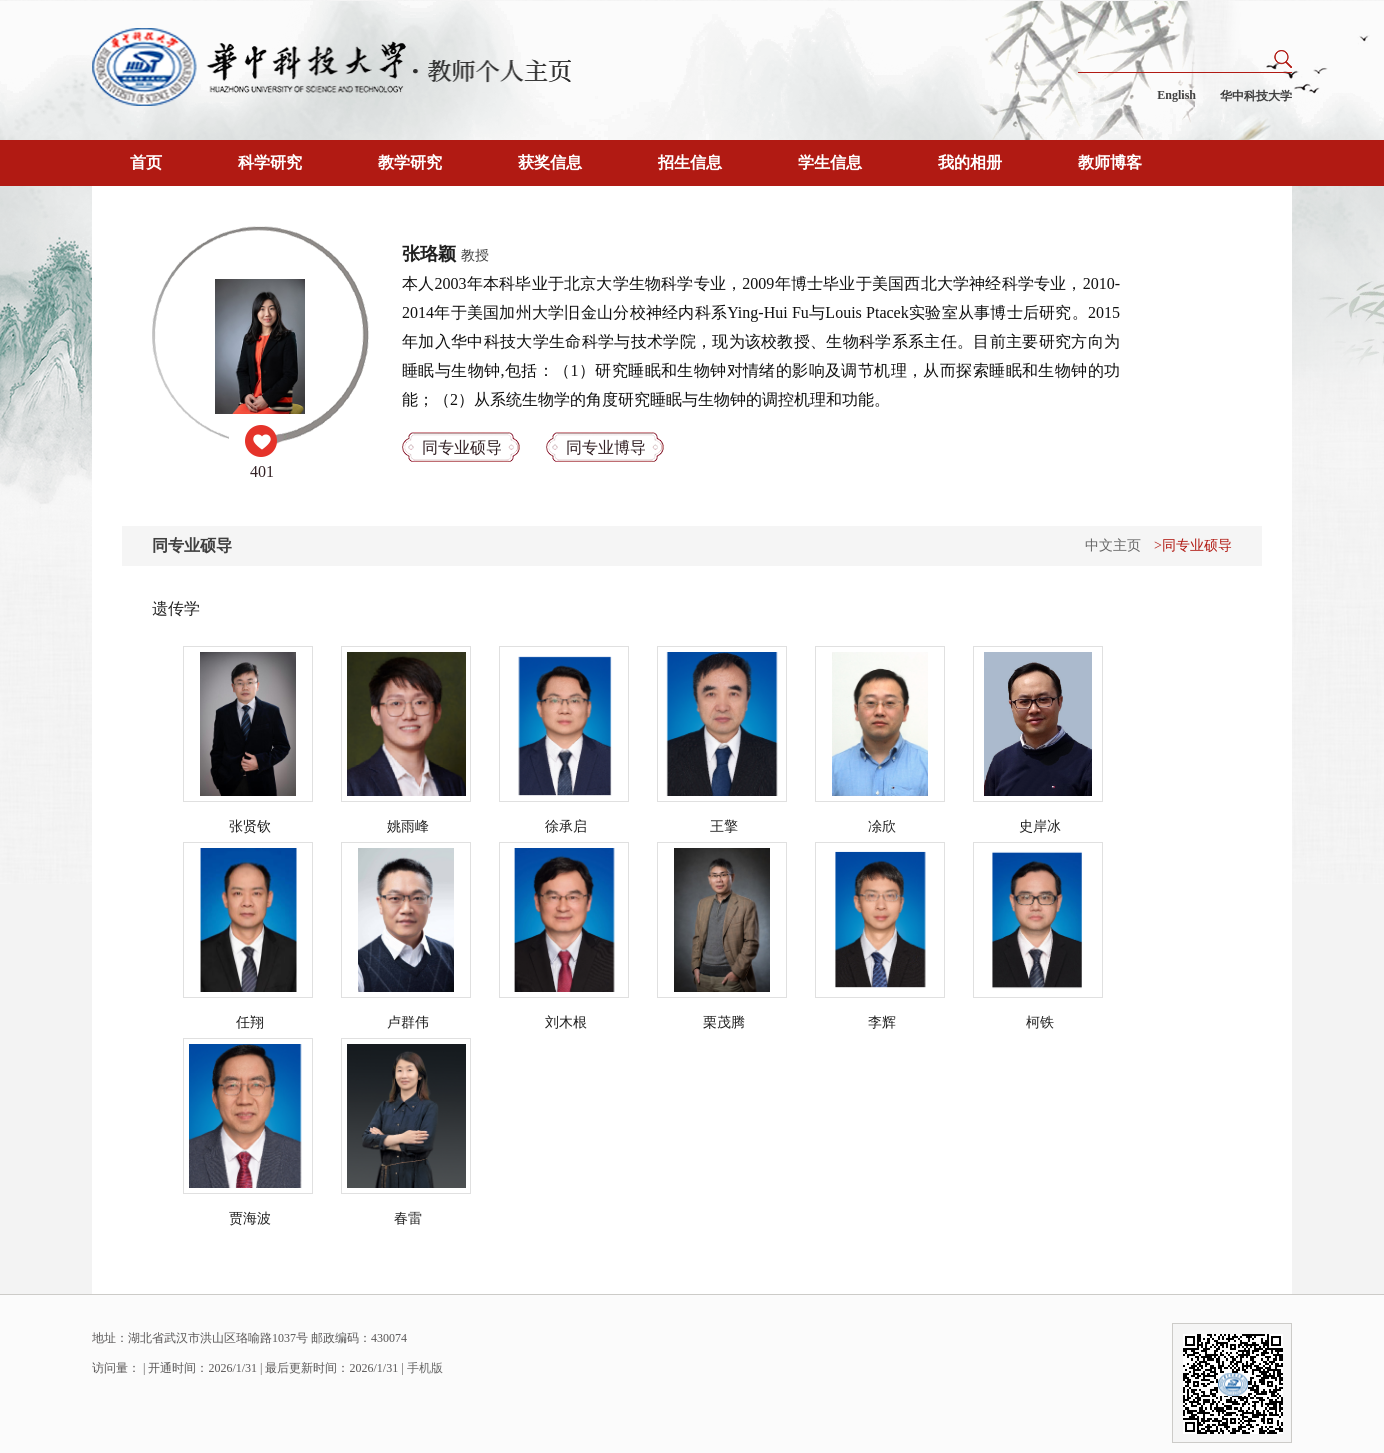 The width and height of the screenshot is (1384, 1453). I want to click on 学生信息, so click(830, 162).